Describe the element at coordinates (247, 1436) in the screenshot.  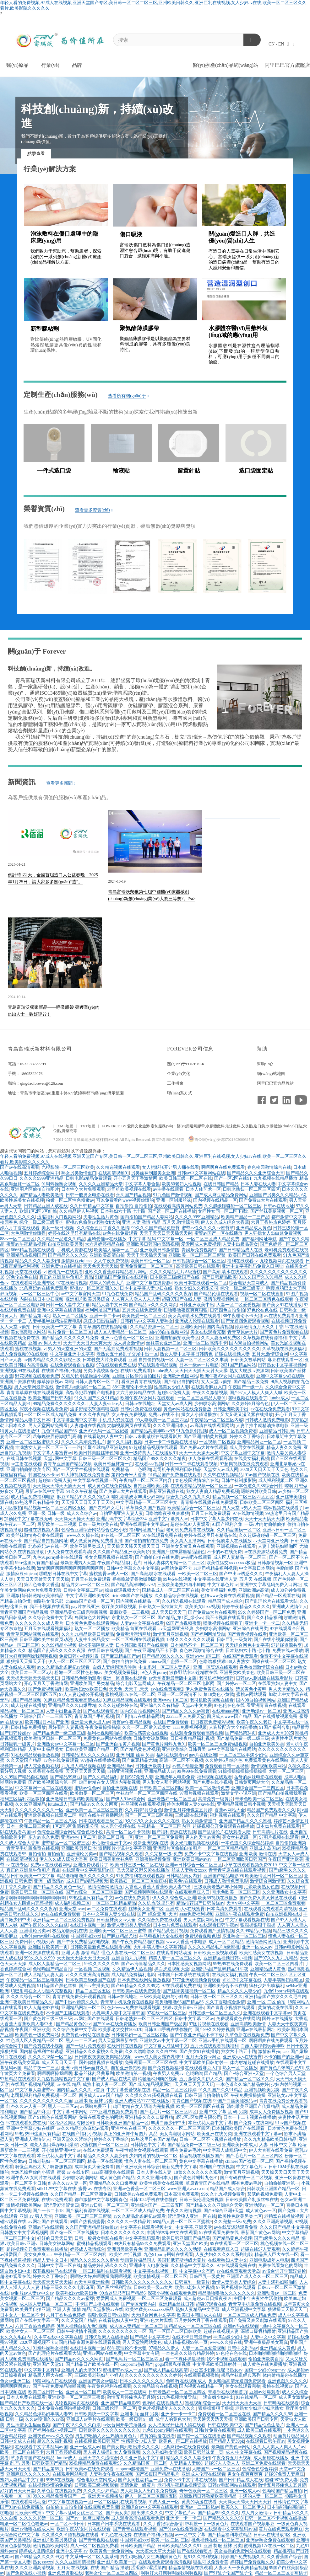
I see `婷婷久久丁香综合` at that location.